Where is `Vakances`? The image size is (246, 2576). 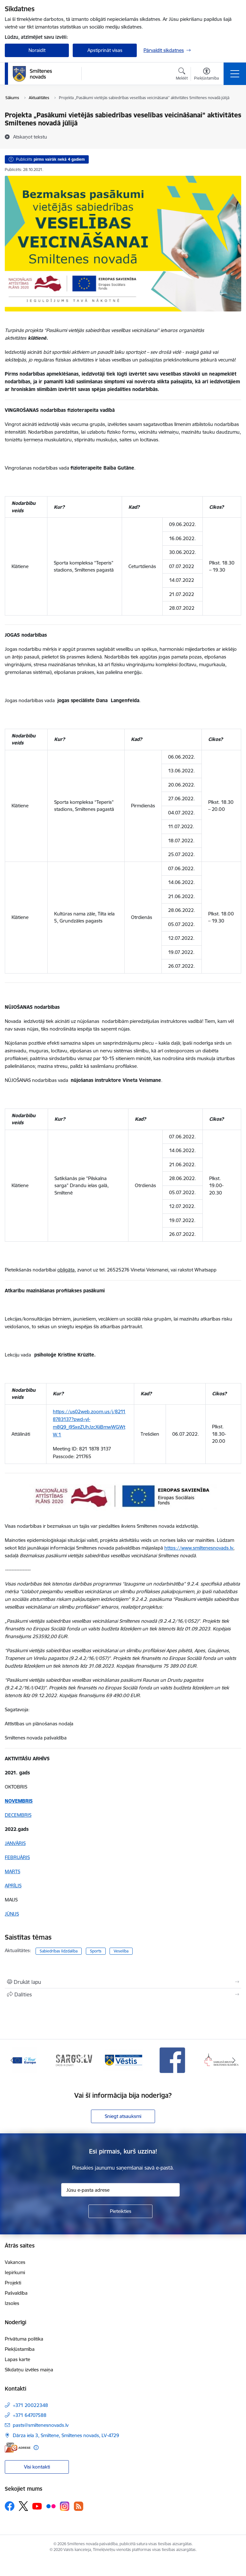
Vakances is located at coordinates (15, 2262).